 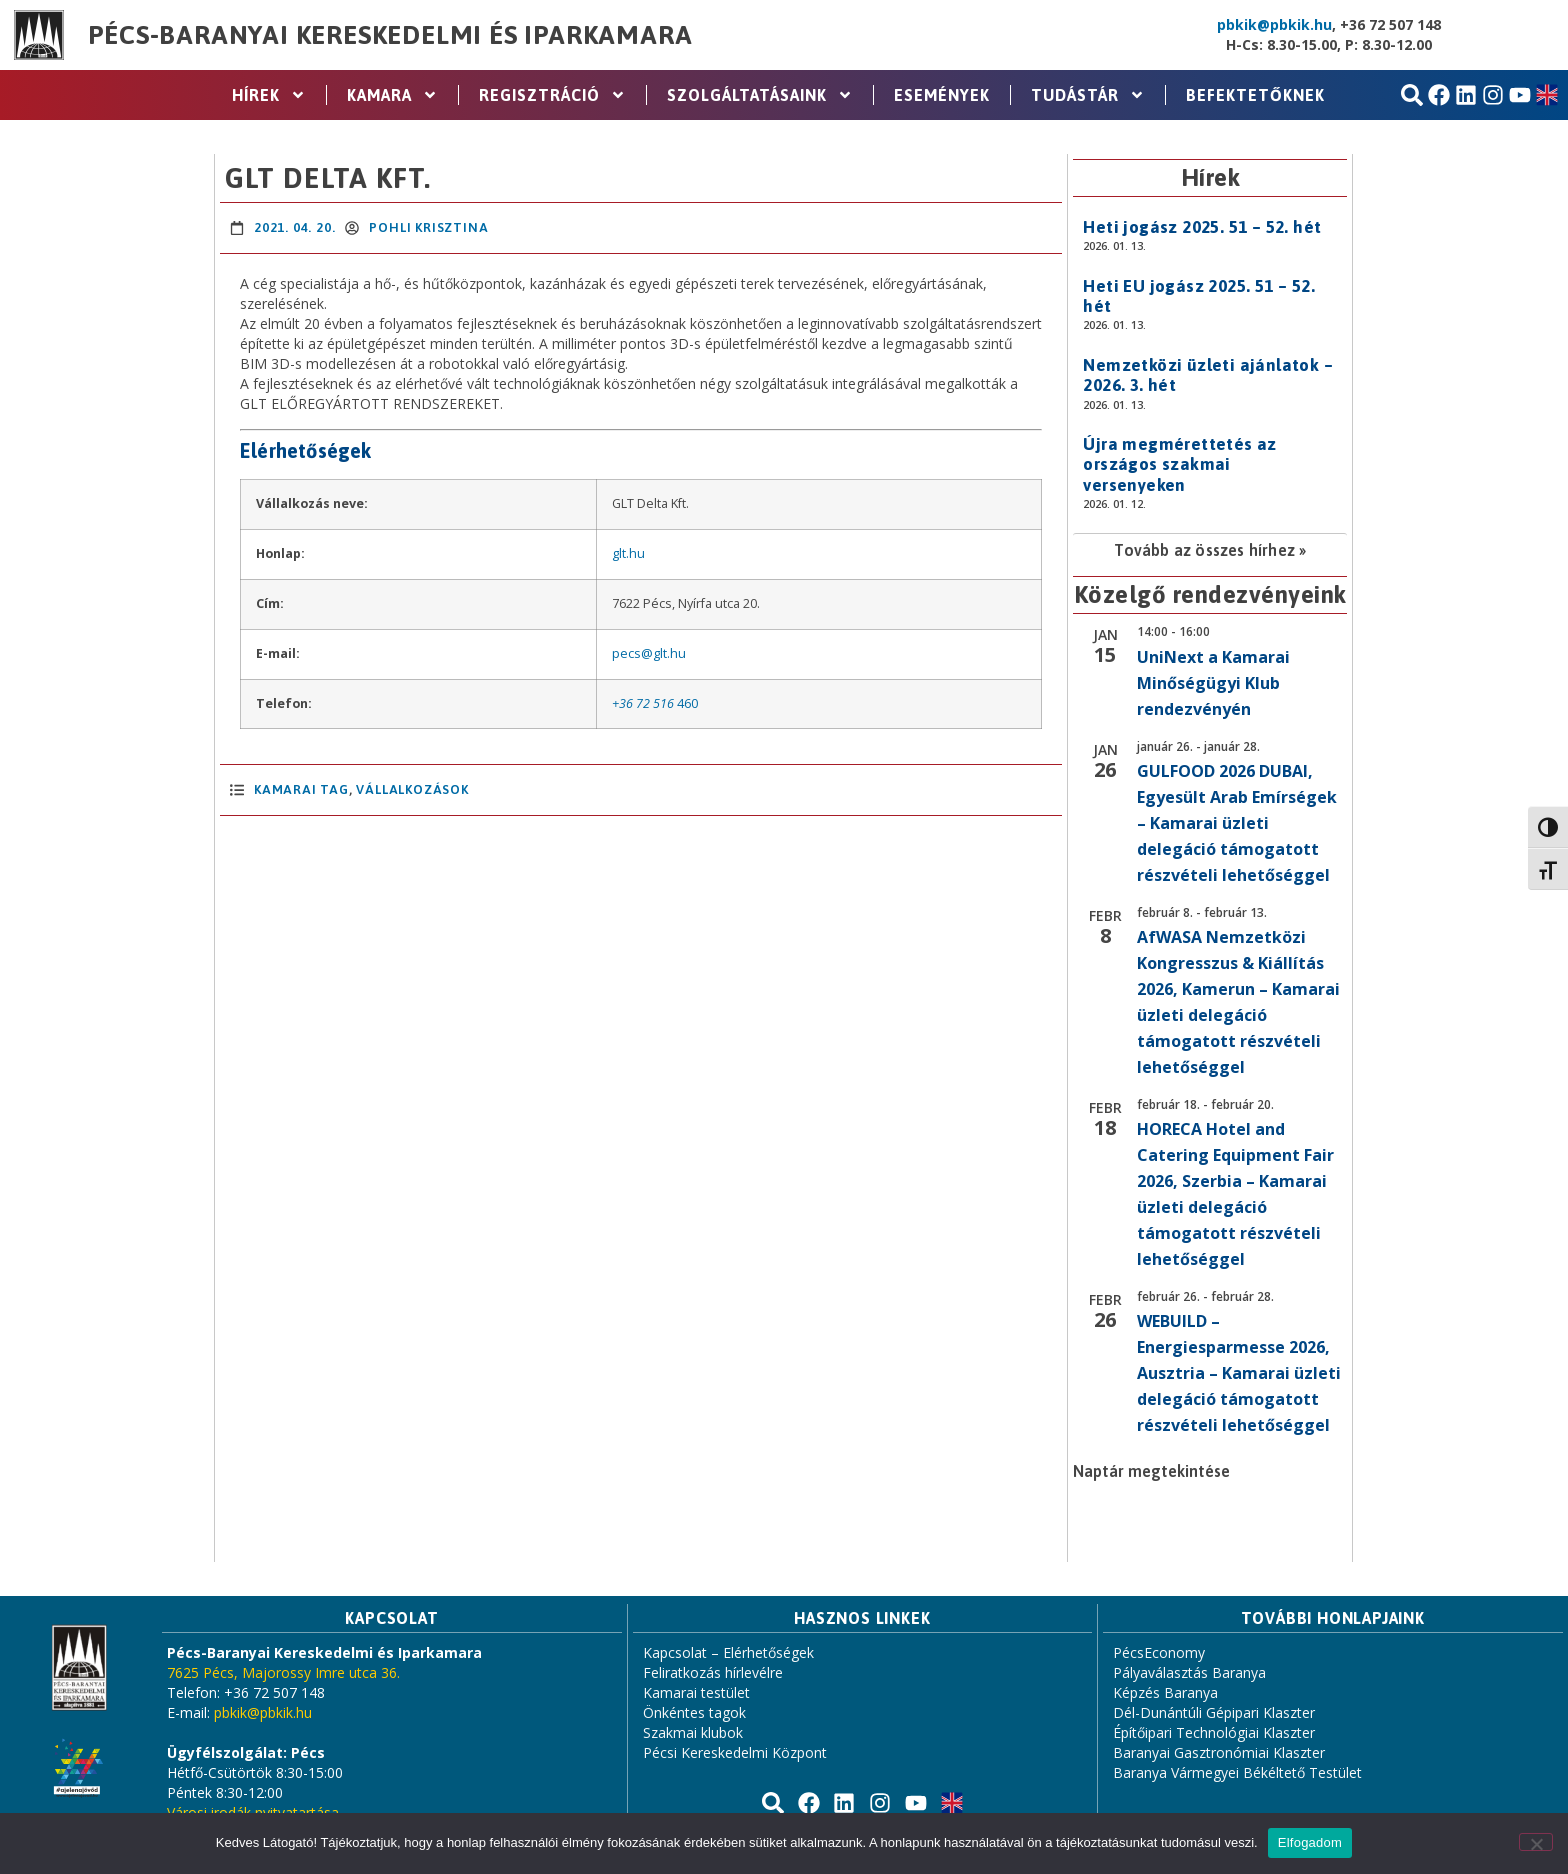 What do you see at coordinates (412, 789) in the screenshot?
I see `Vállalkozások` at bounding box center [412, 789].